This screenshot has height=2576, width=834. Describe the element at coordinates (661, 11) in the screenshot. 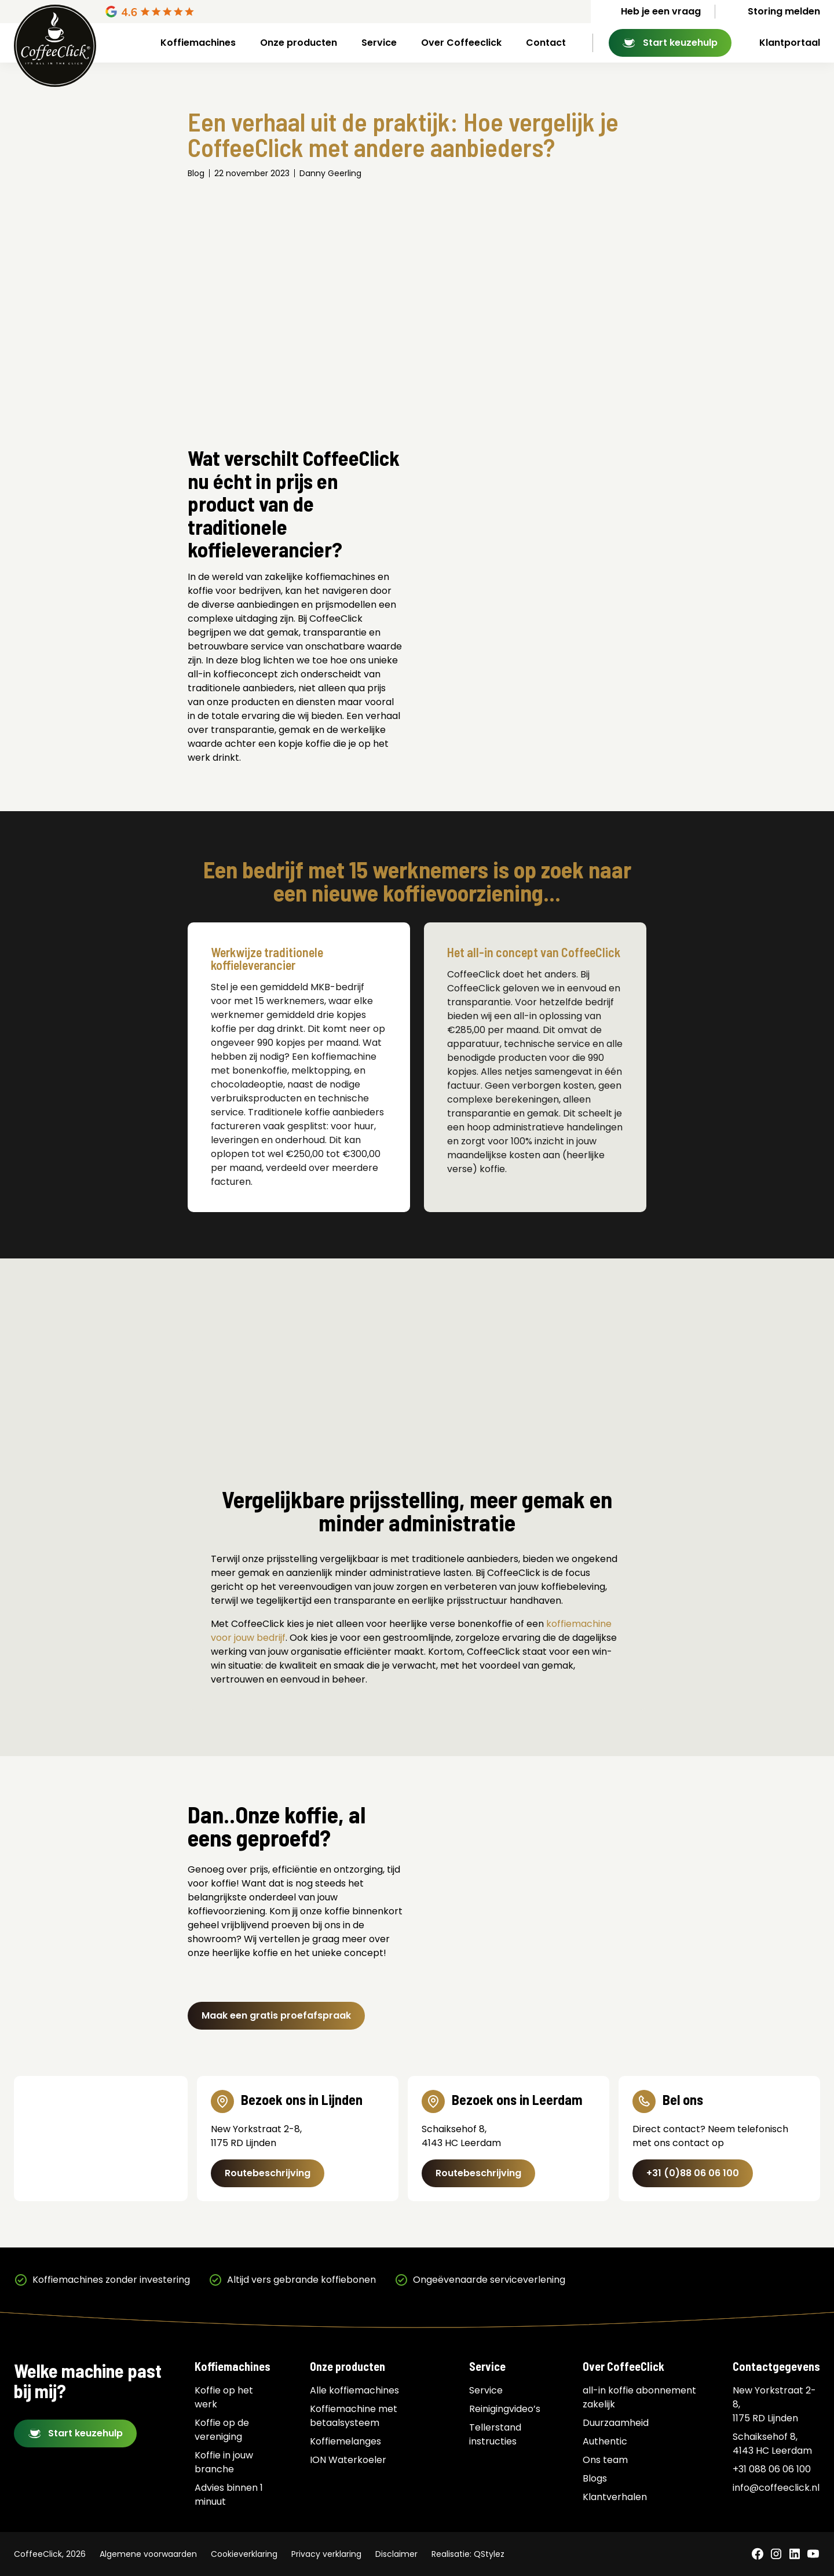

I see `Heb je een vraag` at that location.